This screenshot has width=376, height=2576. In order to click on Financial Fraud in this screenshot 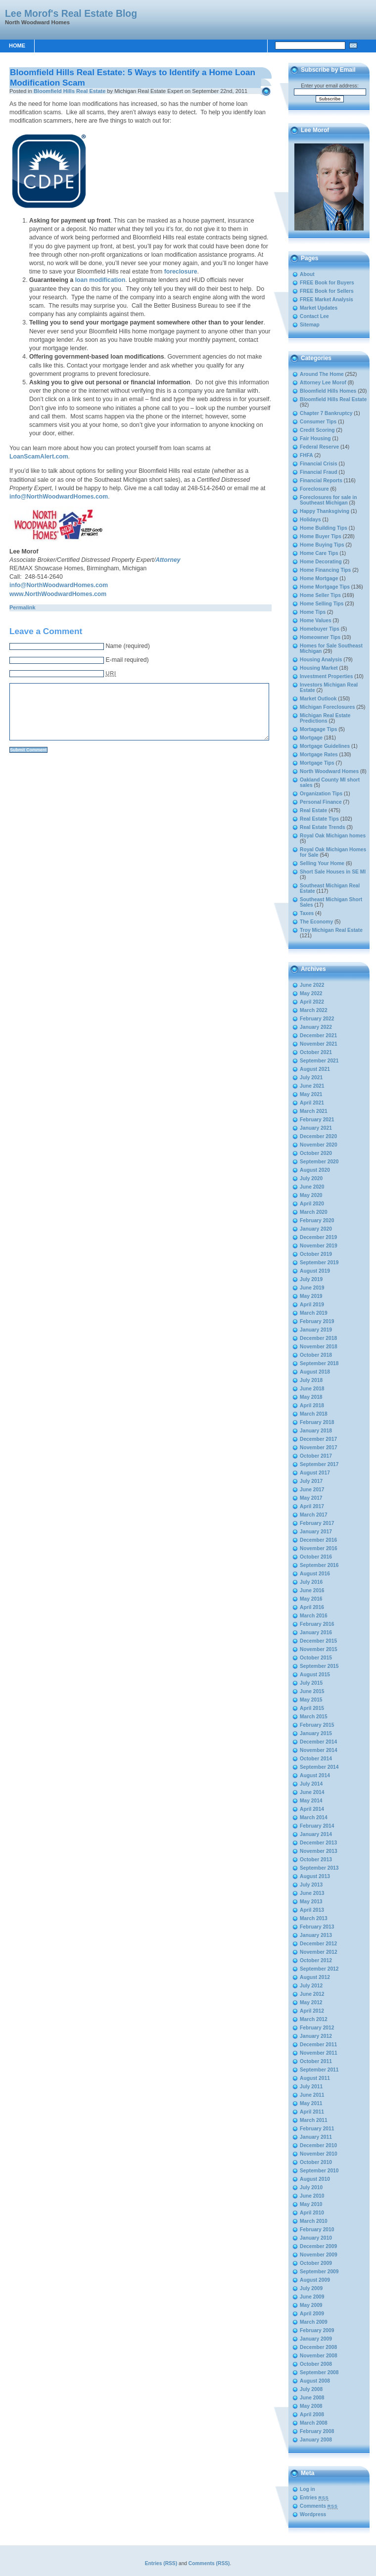, I will do `click(318, 472)`.